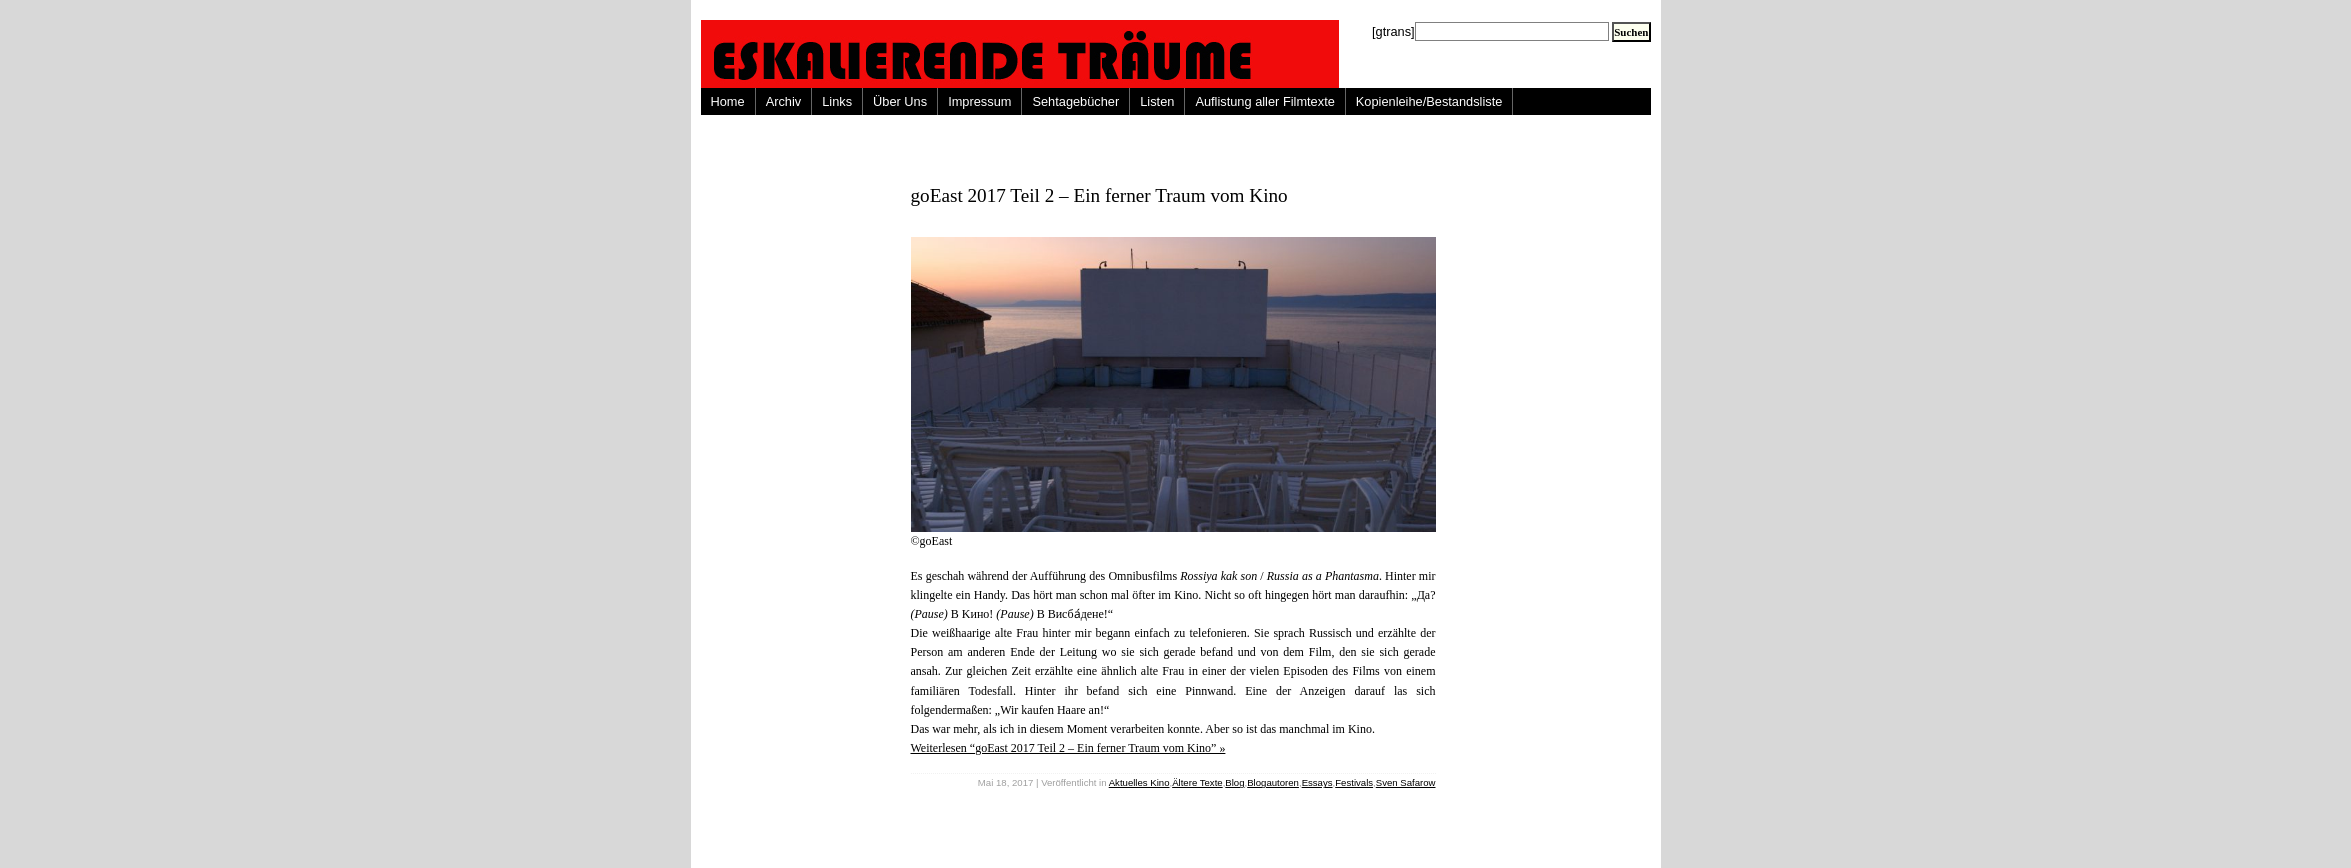  Describe the element at coordinates (1068, 748) in the screenshot. I see `Weiterlesen “goEast 2017 Teil 2 – Ein ferner Traum vom Kino” »` at that location.